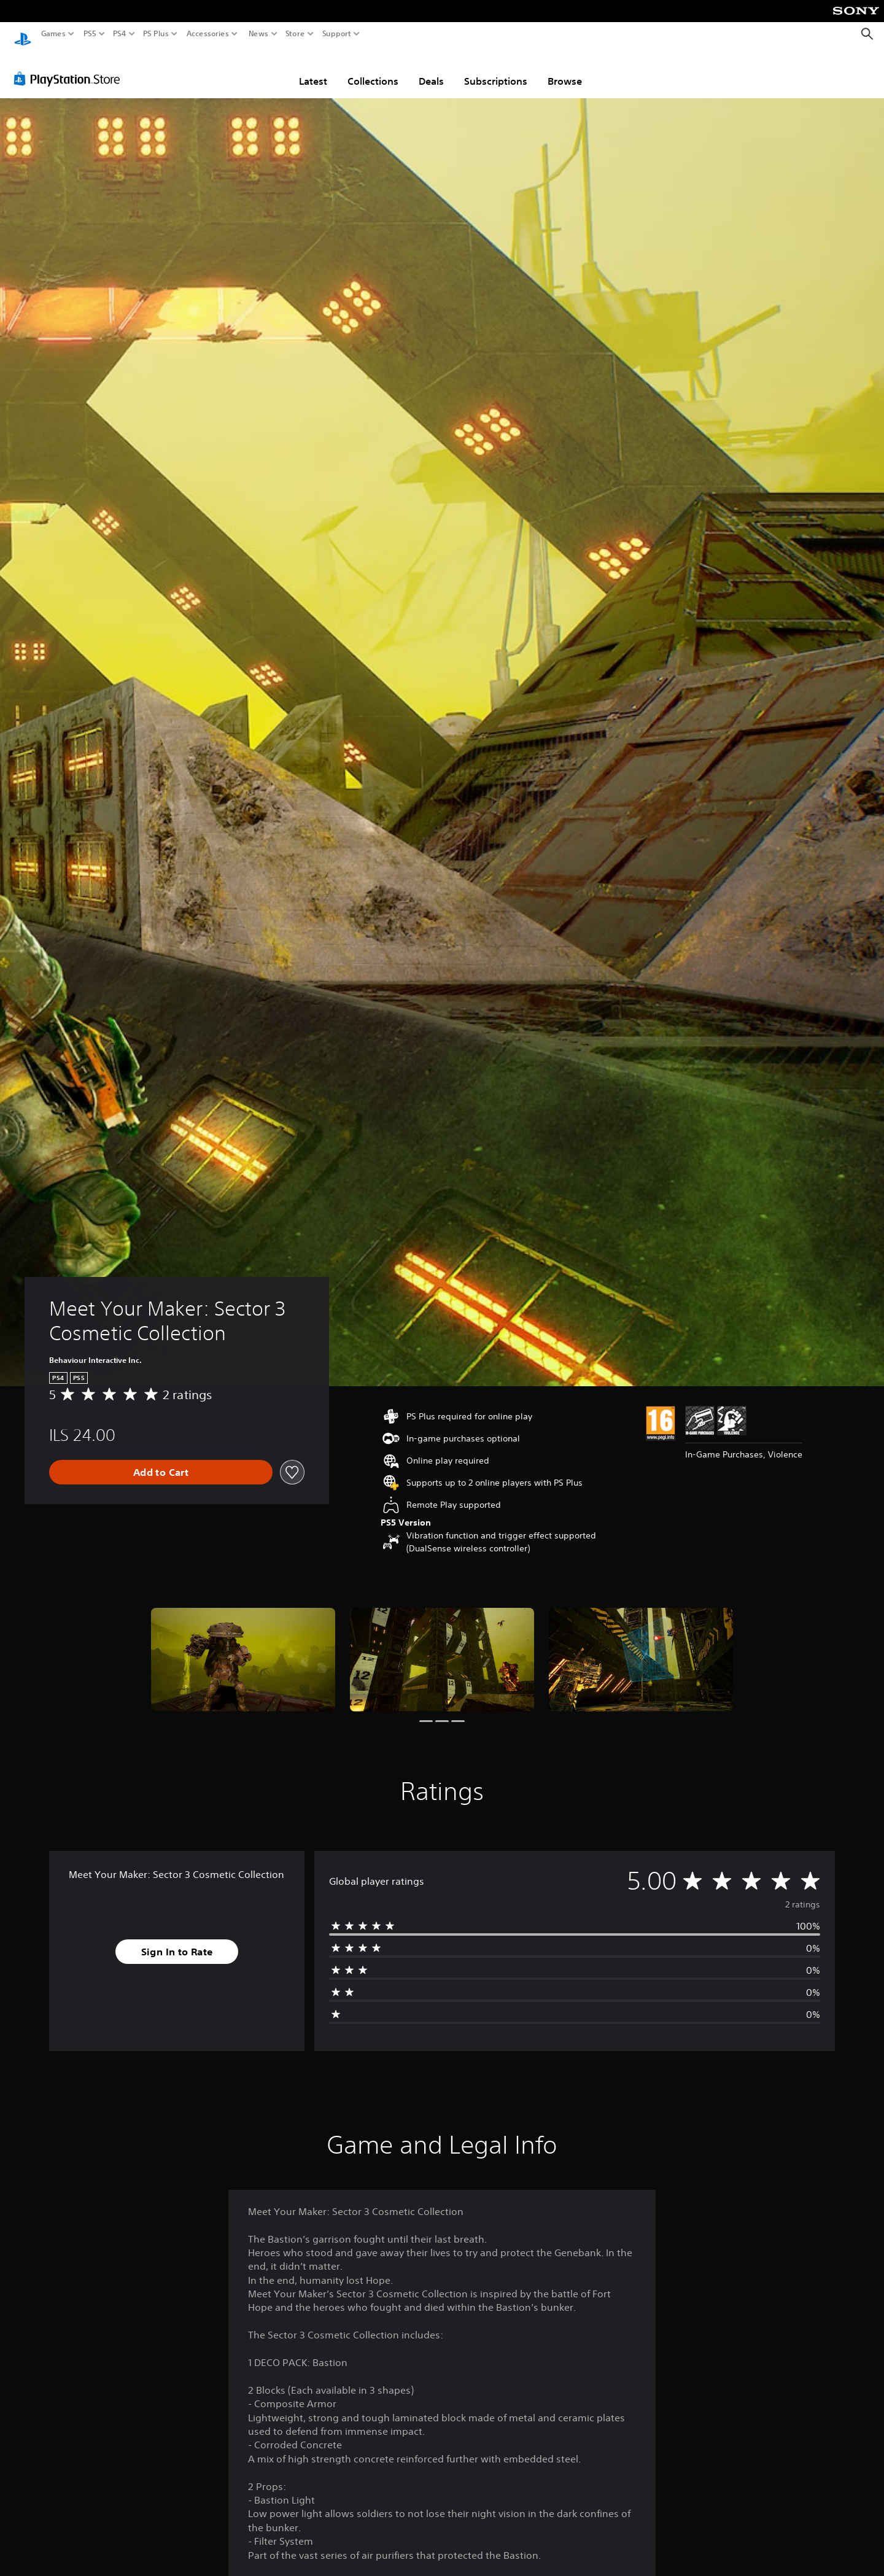 The height and width of the screenshot is (2576, 884). What do you see at coordinates (313, 69) in the screenshot?
I see `Latest` at bounding box center [313, 69].